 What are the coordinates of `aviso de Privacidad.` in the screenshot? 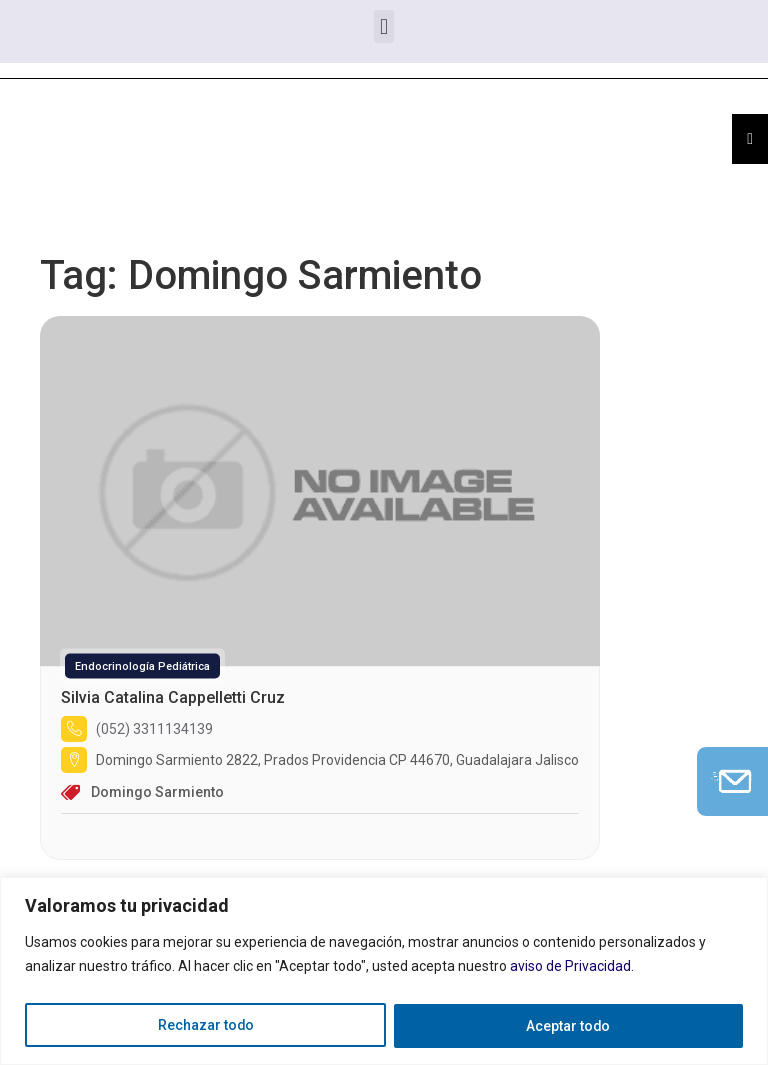 It's located at (572, 967).